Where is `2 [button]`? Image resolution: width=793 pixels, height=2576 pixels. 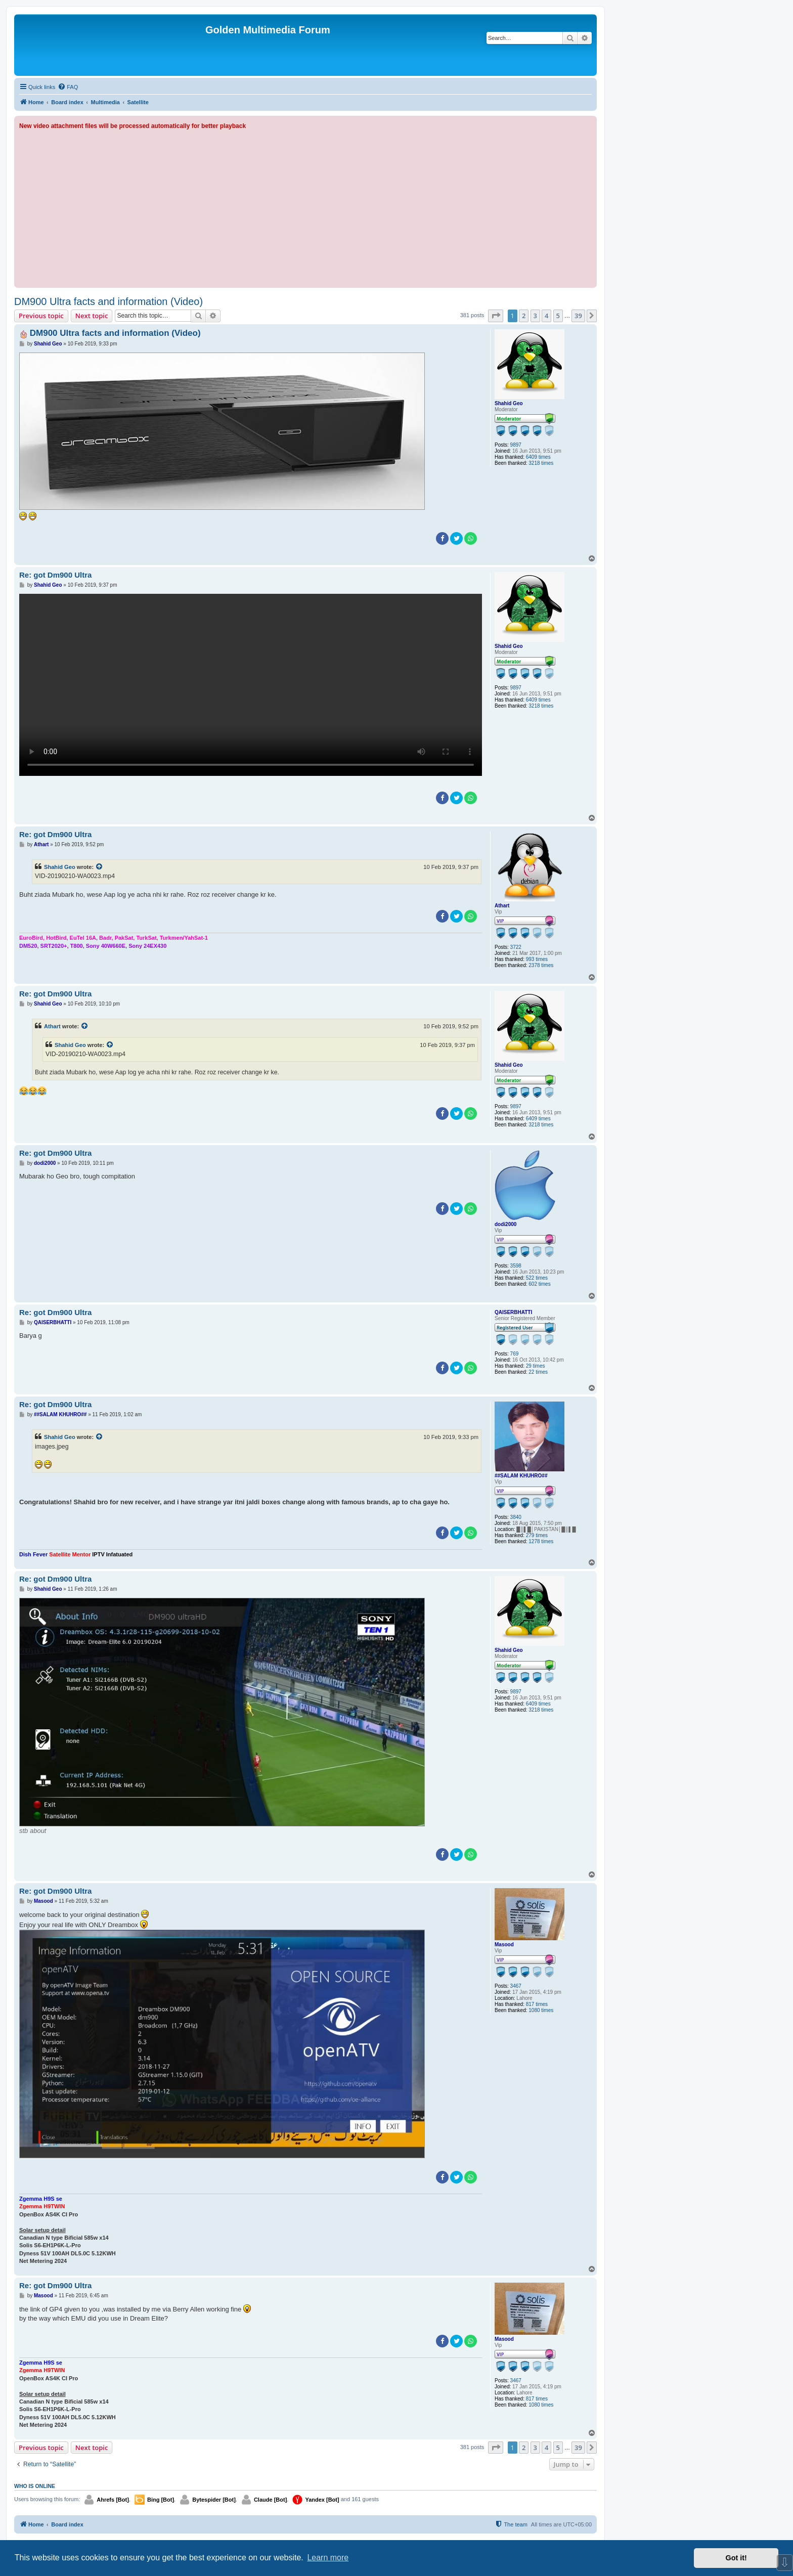
2 [button] is located at coordinates (523, 315).